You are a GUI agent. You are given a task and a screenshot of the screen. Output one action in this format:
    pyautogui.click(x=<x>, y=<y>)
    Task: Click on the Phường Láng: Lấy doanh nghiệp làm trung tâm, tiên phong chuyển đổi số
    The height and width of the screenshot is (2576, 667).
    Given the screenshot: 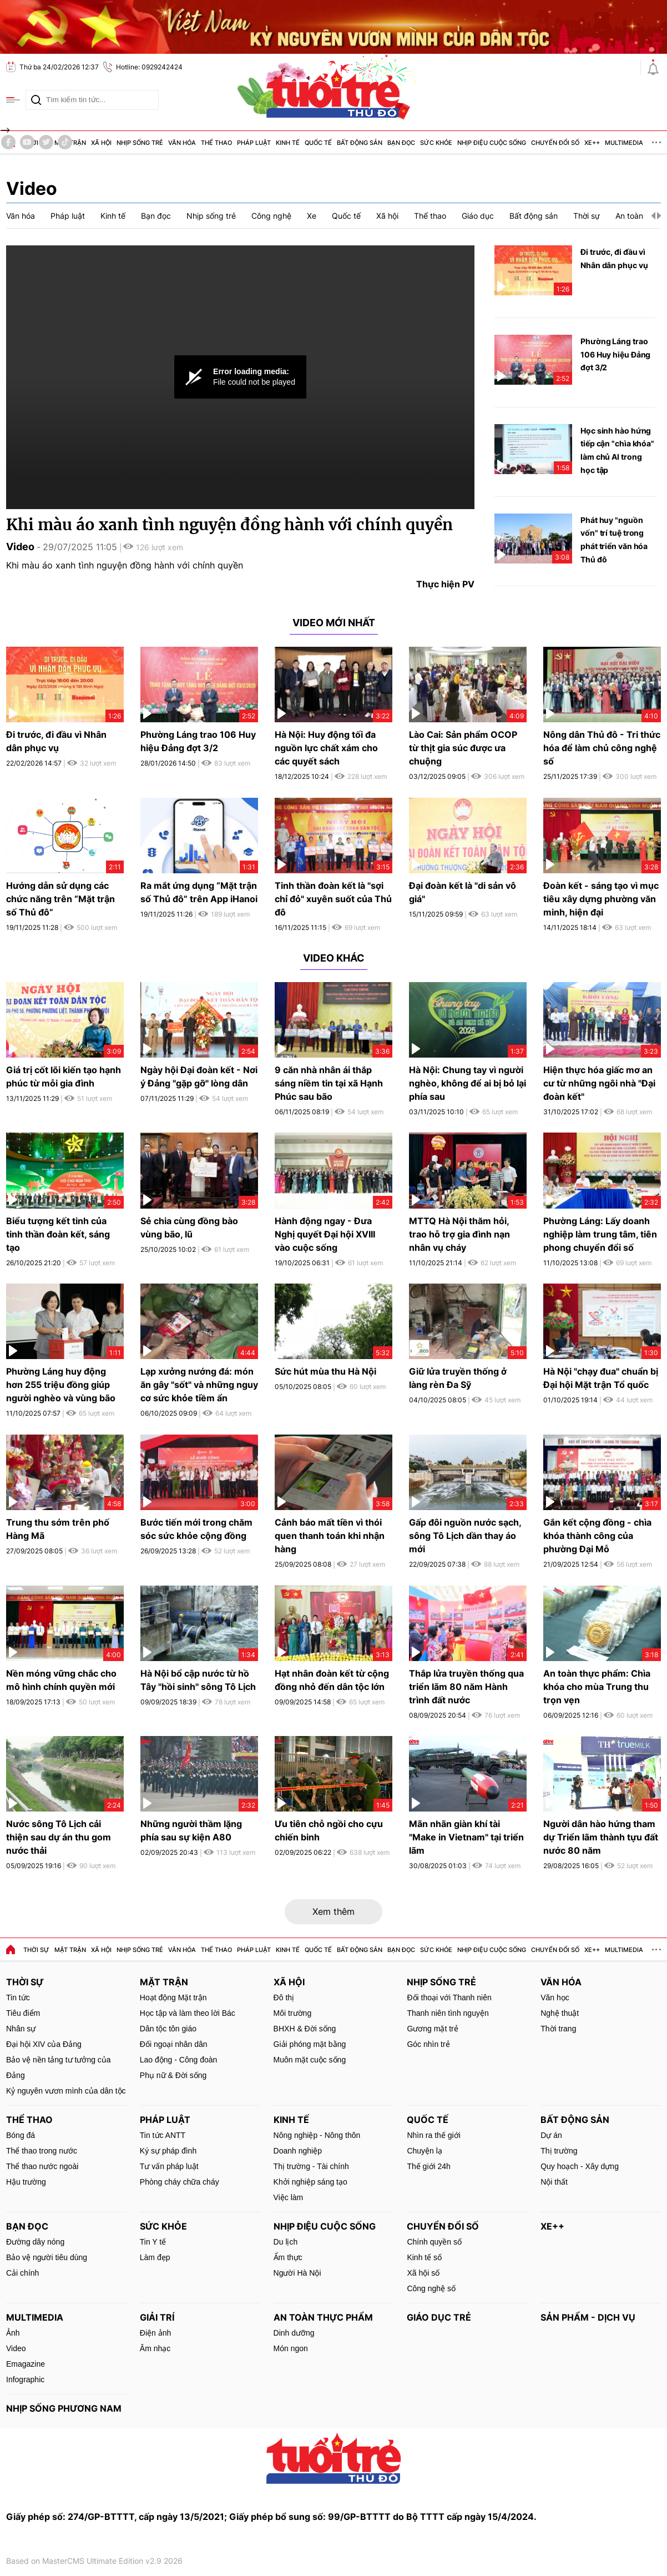 What is the action you would take?
    pyautogui.click(x=600, y=1234)
    